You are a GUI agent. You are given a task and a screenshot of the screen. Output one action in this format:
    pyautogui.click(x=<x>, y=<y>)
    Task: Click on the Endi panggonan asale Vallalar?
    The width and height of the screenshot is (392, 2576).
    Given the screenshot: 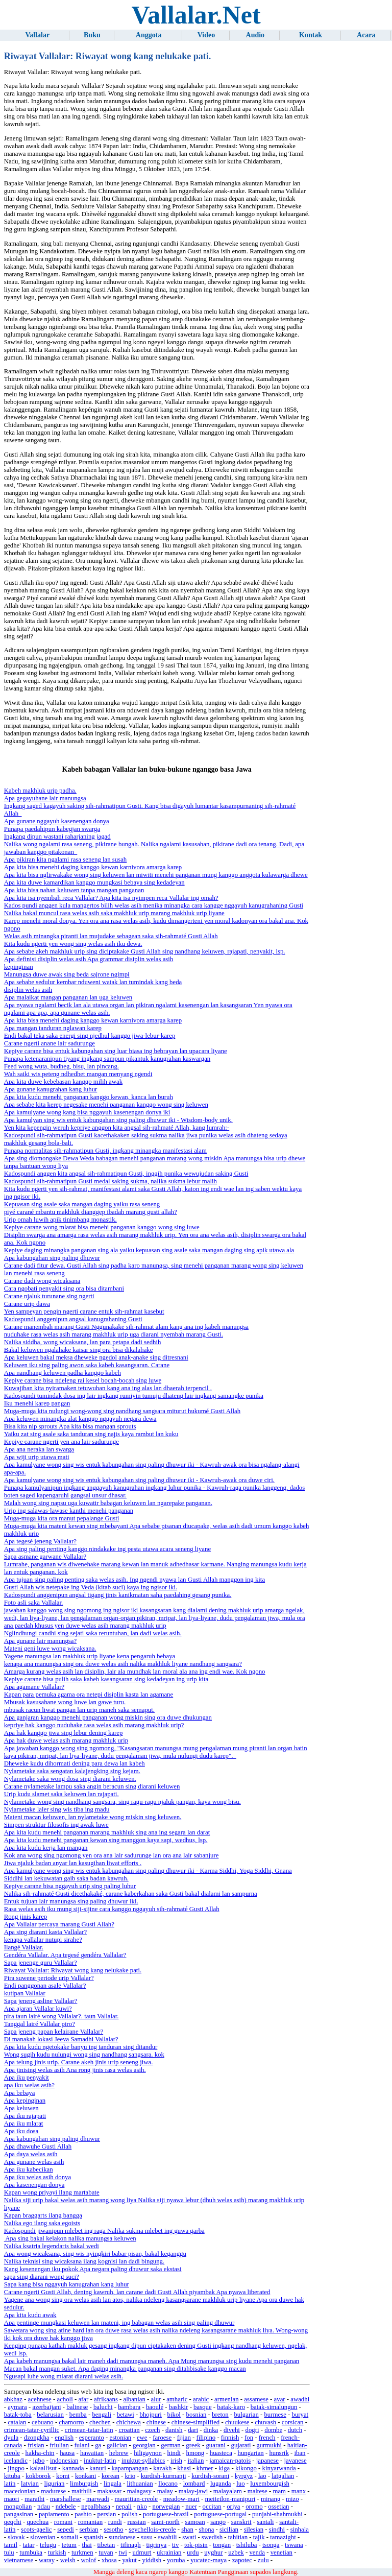 What is the action you would take?
    pyautogui.click(x=45, y=1985)
    